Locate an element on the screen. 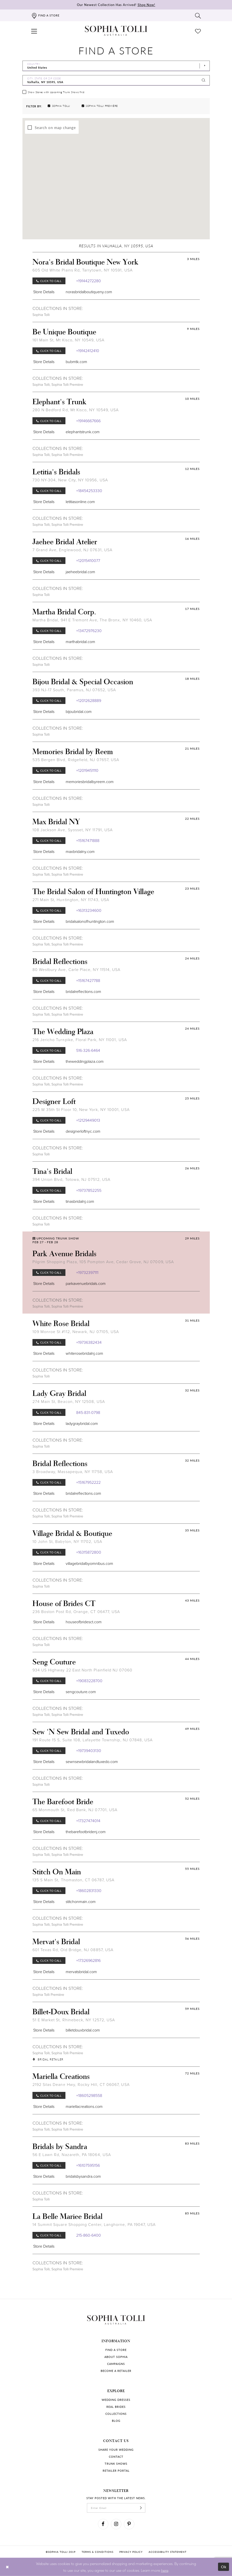 The width and height of the screenshot is (232, 2576). 108 Jackson Ave, Syosset, NY 11791, USA is located at coordinates (72, 830).